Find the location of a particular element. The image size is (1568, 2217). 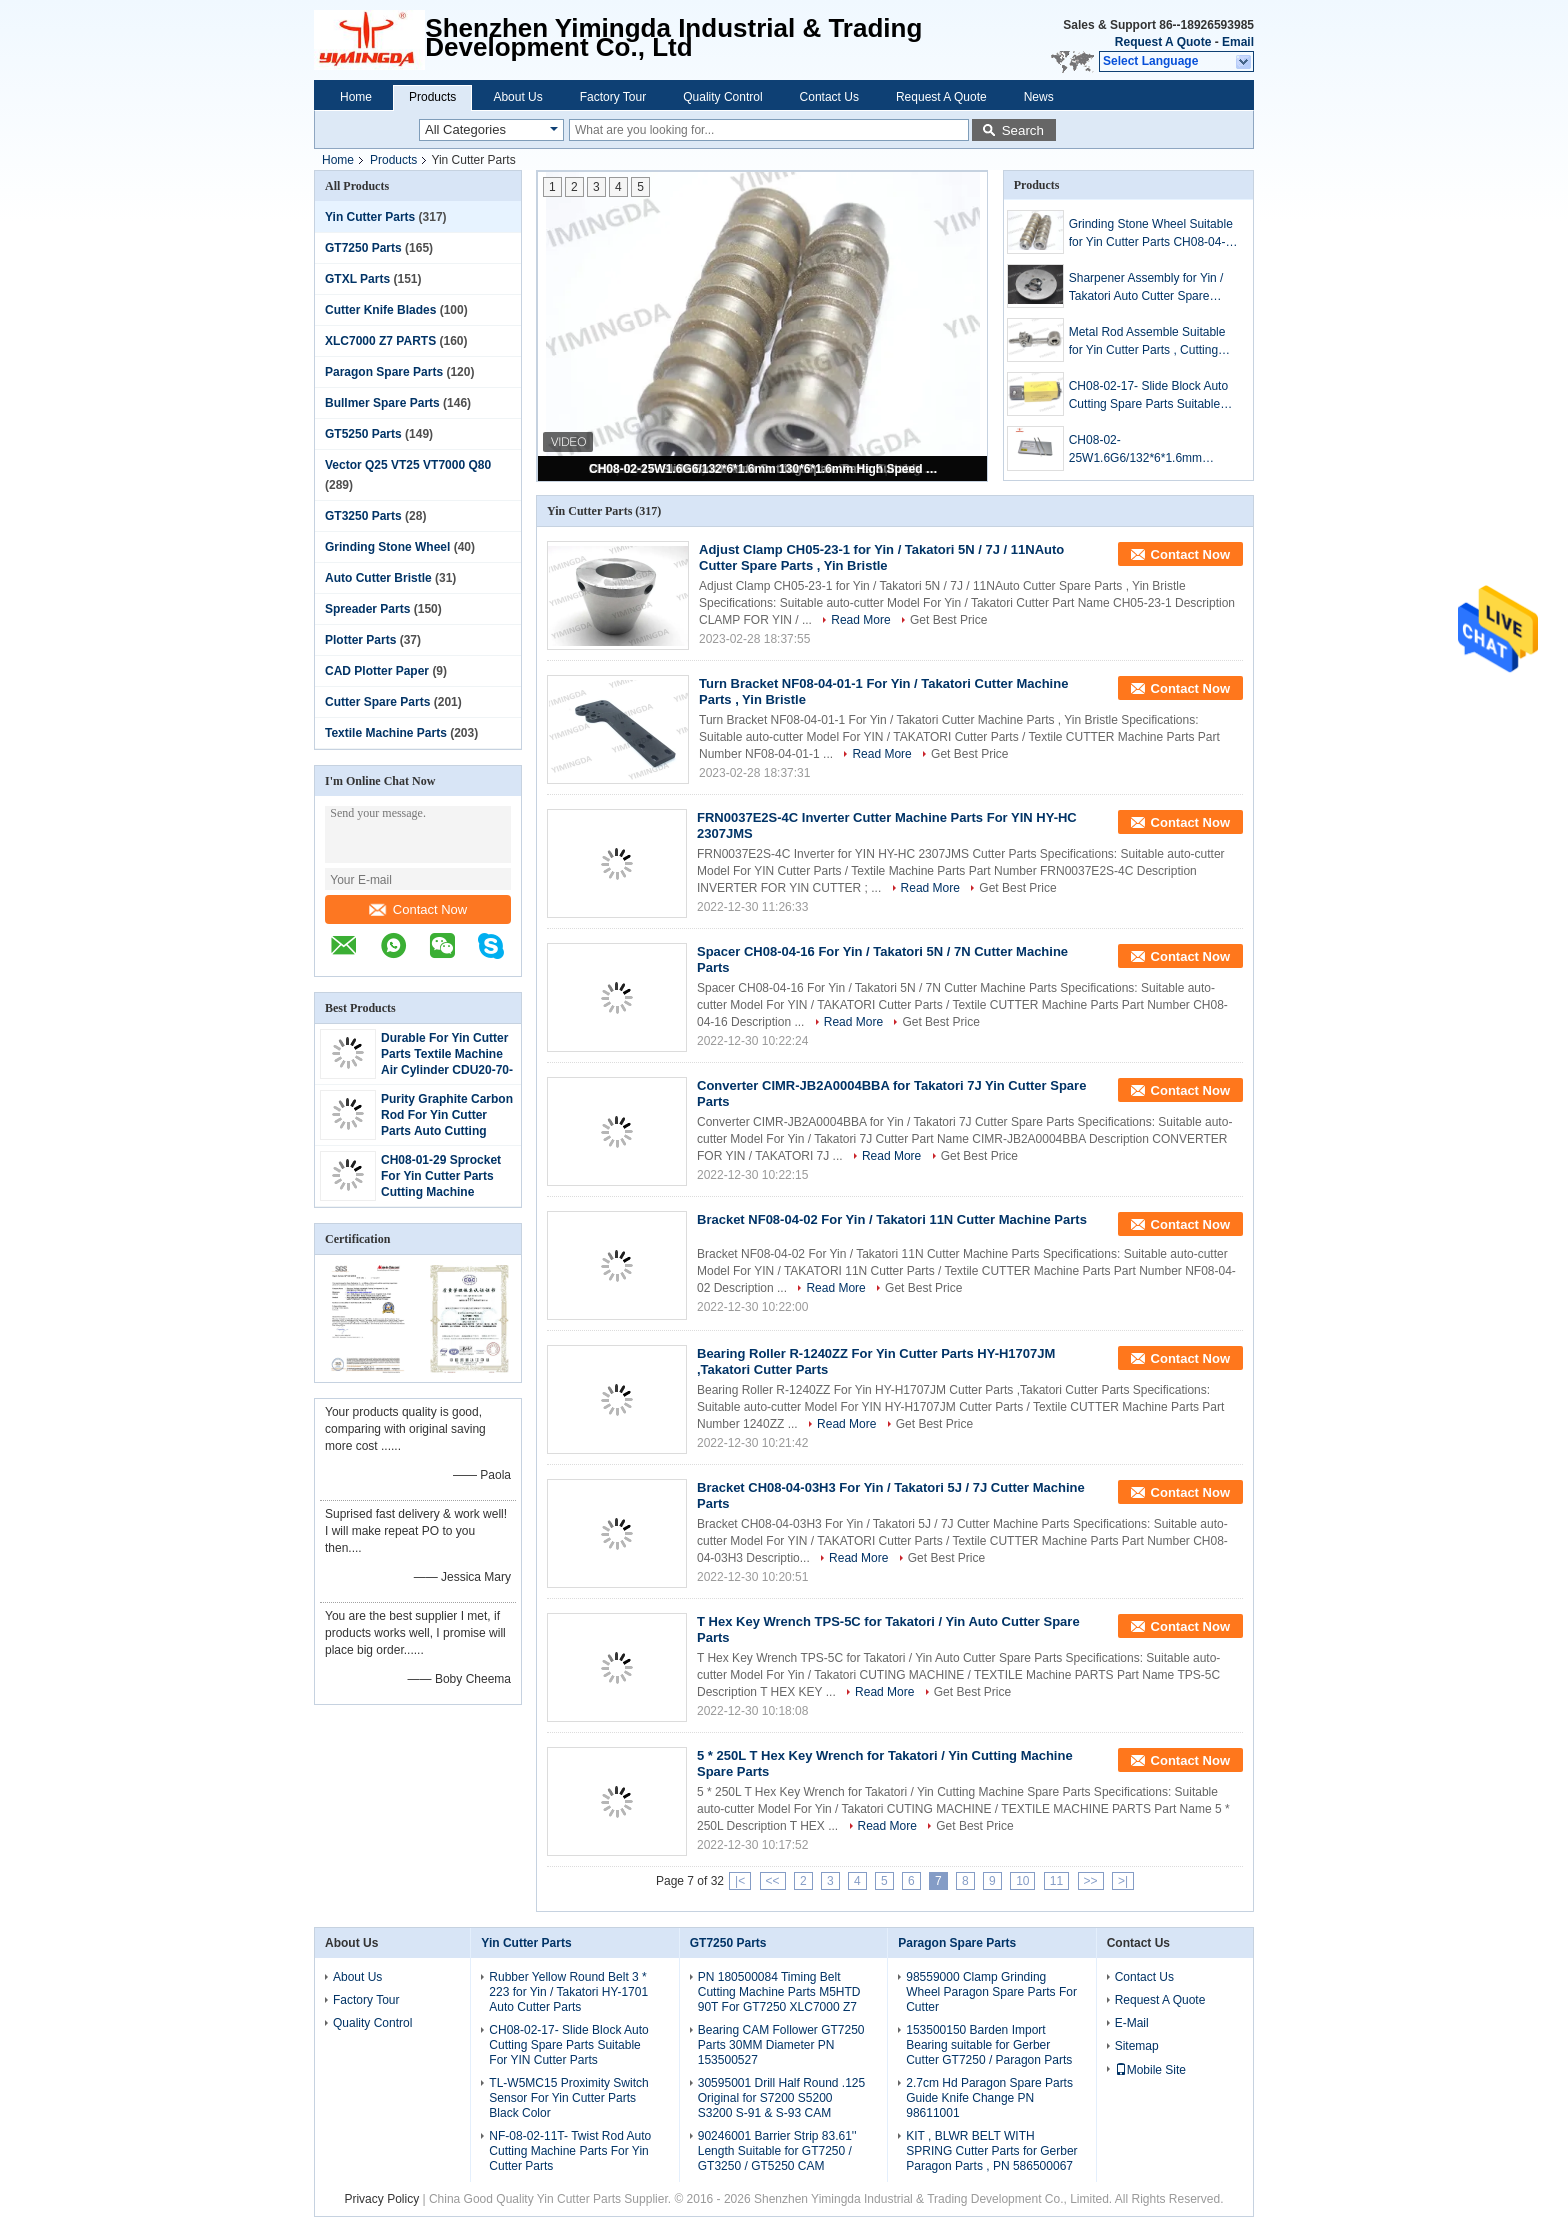

Contact Us is located at coordinates (829, 97).